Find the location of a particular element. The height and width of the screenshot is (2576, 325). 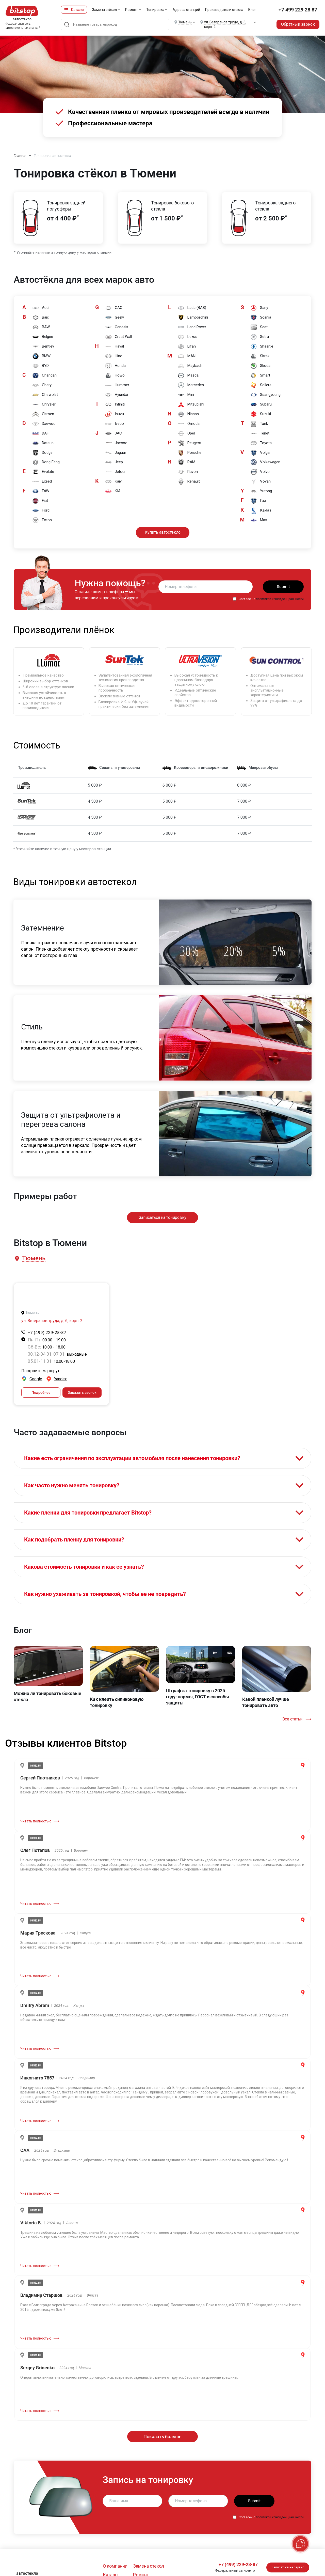

Jaecoo is located at coordinates (116, 443).